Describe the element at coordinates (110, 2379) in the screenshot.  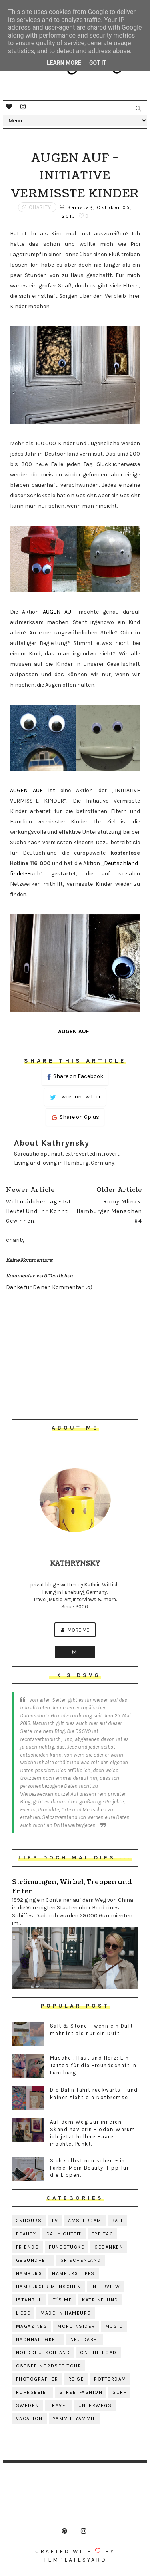
I see `rotterdam` at that location.